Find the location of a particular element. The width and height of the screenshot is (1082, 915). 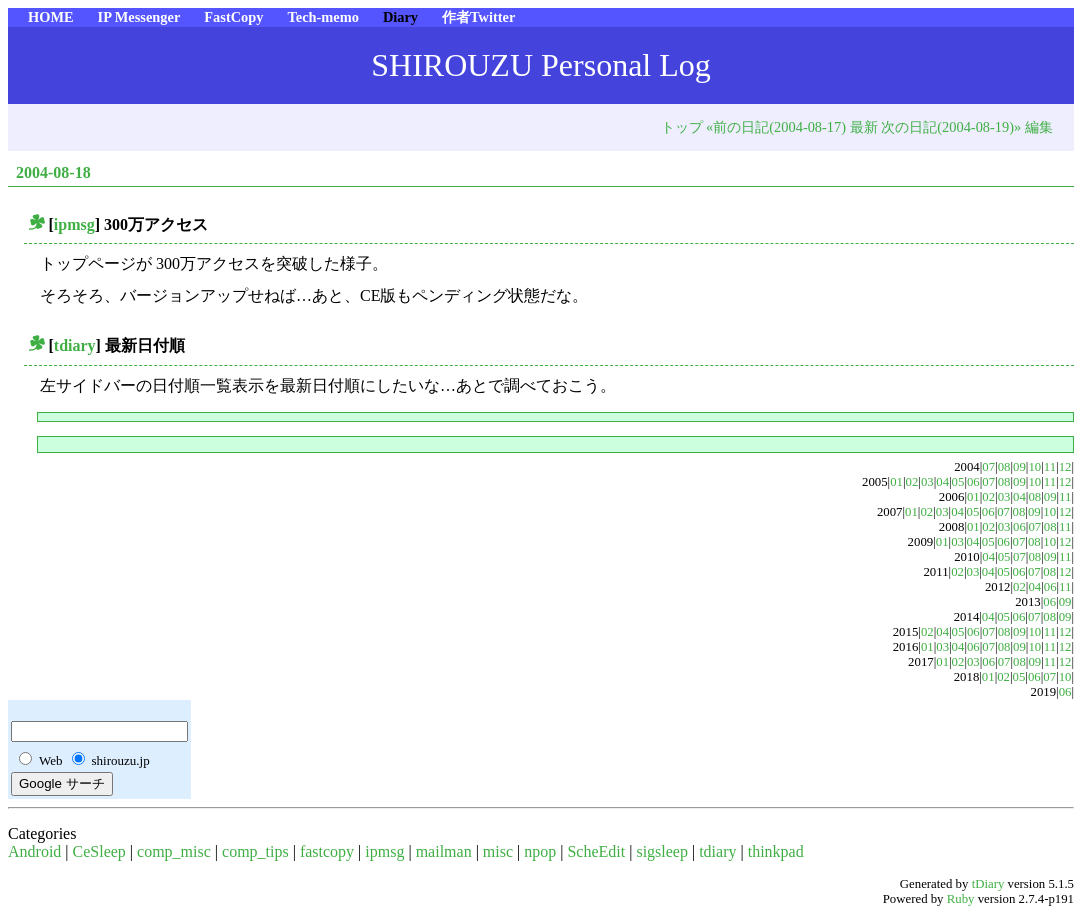

comp_misc is located at coordinates (174, 851).